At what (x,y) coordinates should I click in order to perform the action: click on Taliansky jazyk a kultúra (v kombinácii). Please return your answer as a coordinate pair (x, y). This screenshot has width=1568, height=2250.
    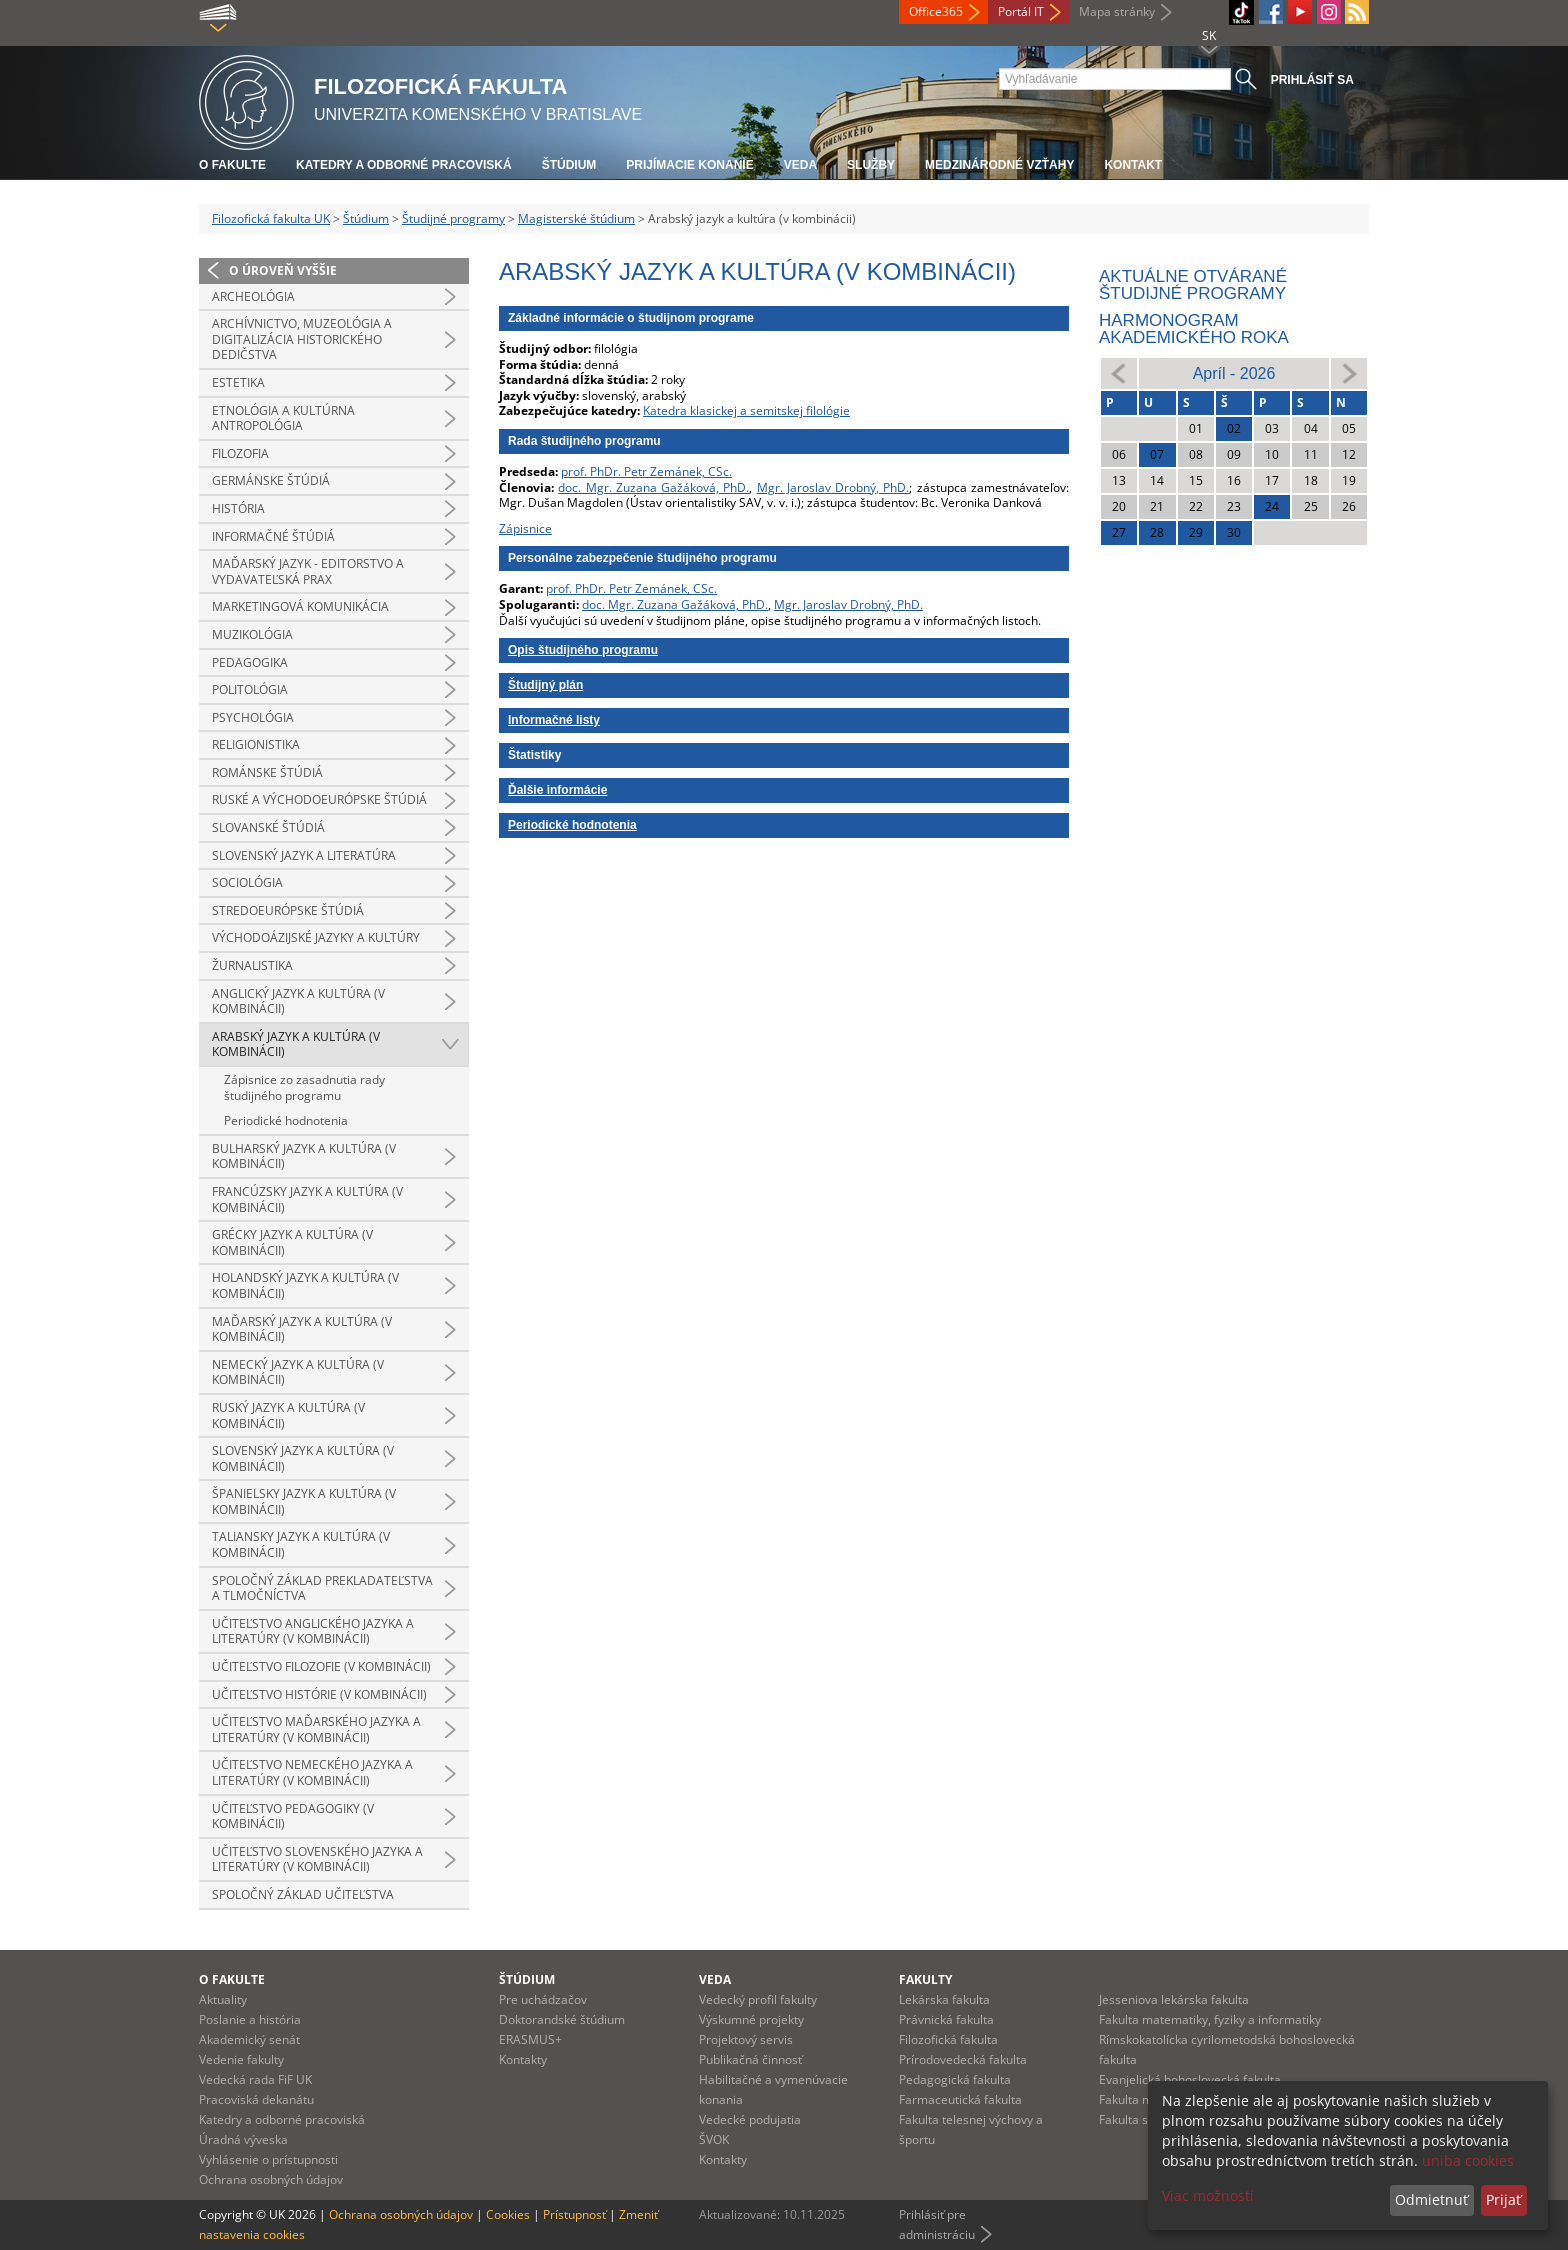
    Looking at the image, I should click on (301, 1544).